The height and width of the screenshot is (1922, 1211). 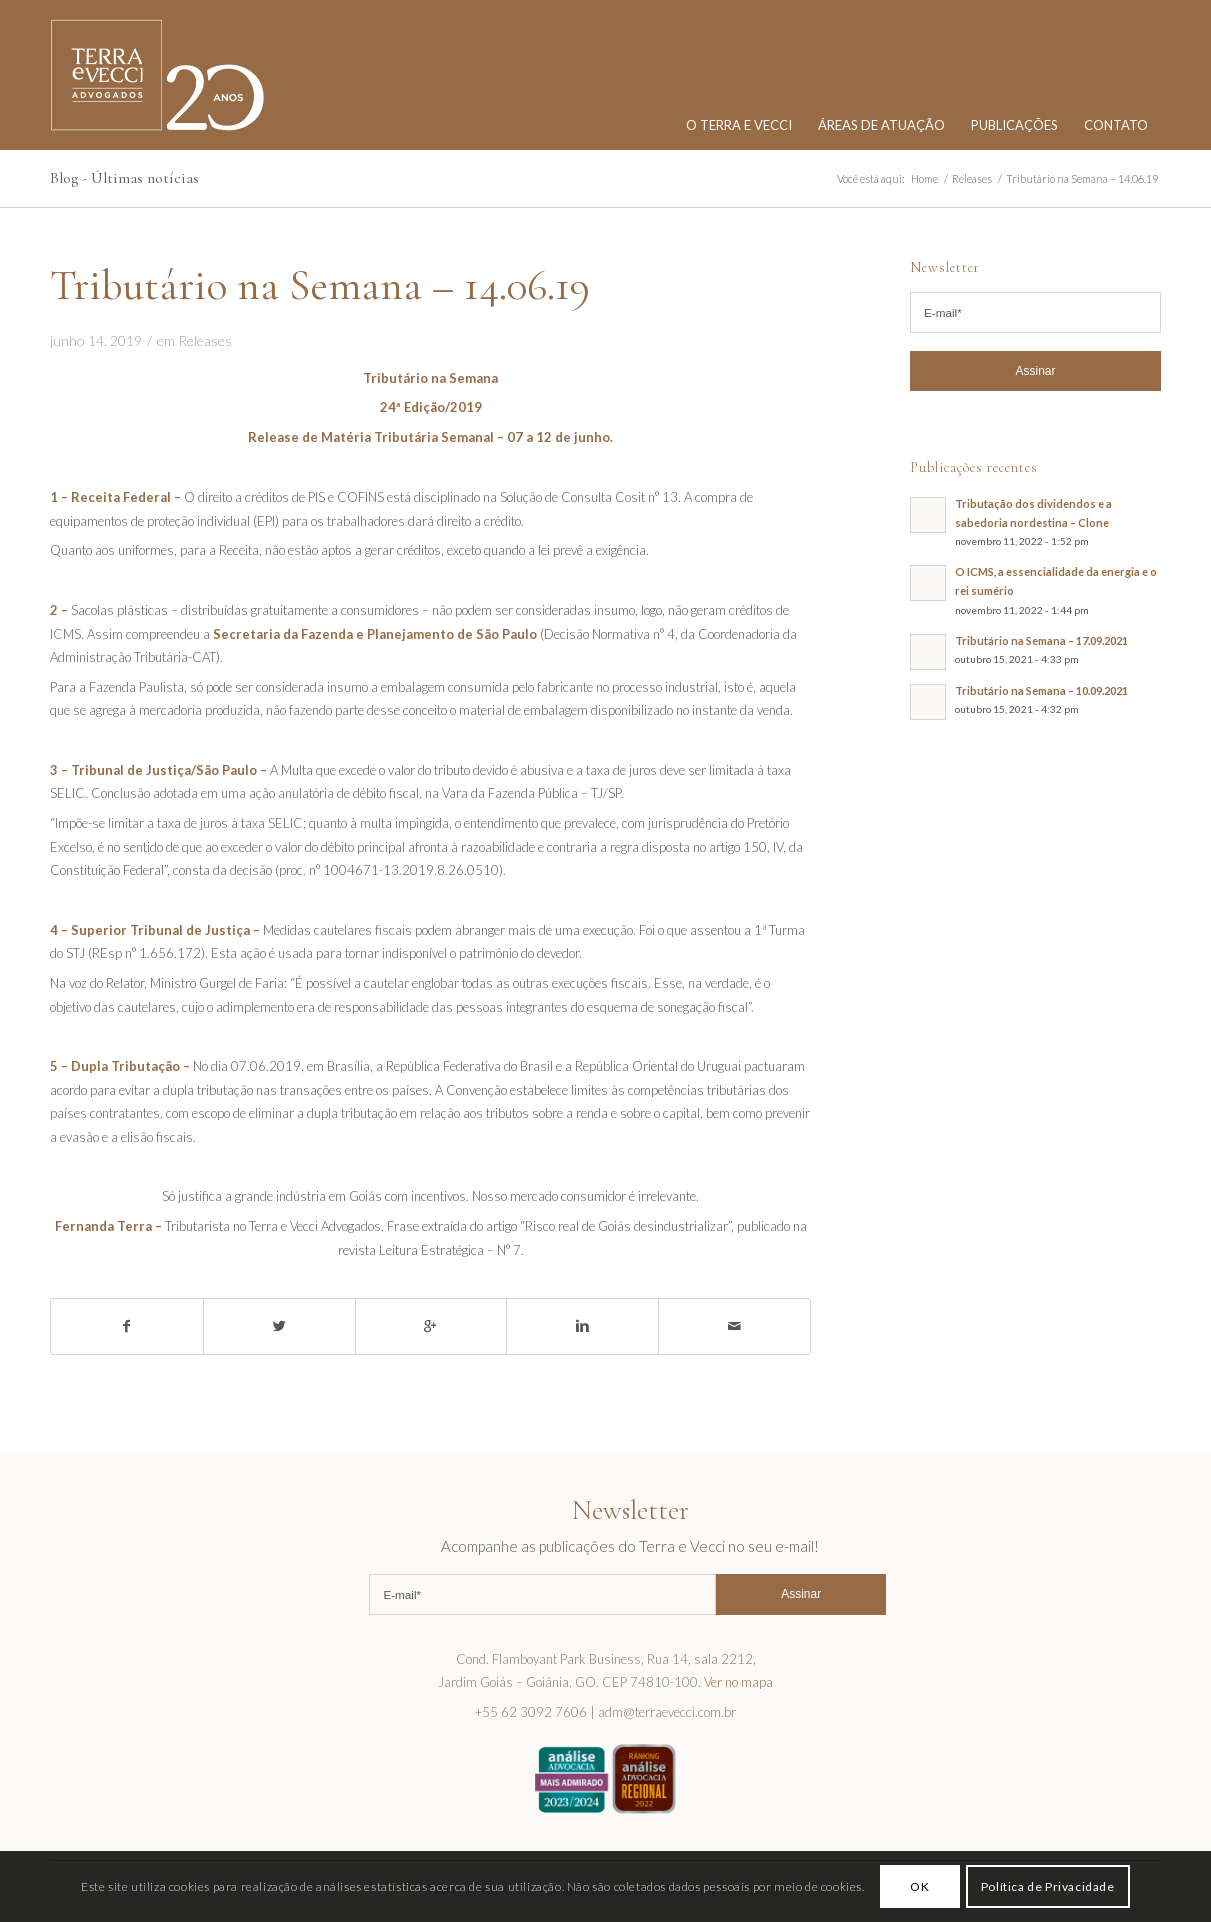 I want to click on OK, so click(x=919, y=1886).